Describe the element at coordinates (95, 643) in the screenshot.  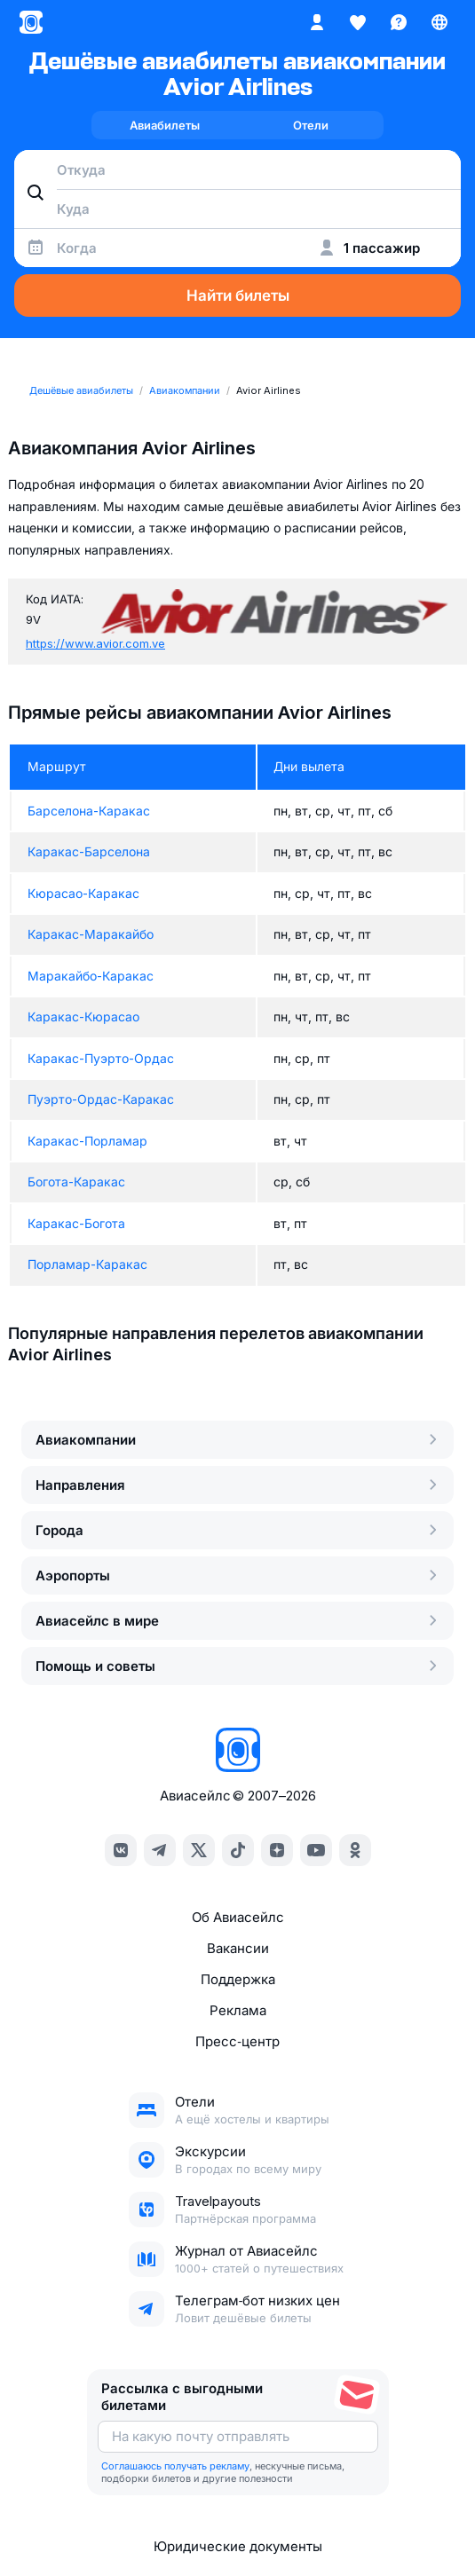
I see `https://www.avior.com.ve` at that location.